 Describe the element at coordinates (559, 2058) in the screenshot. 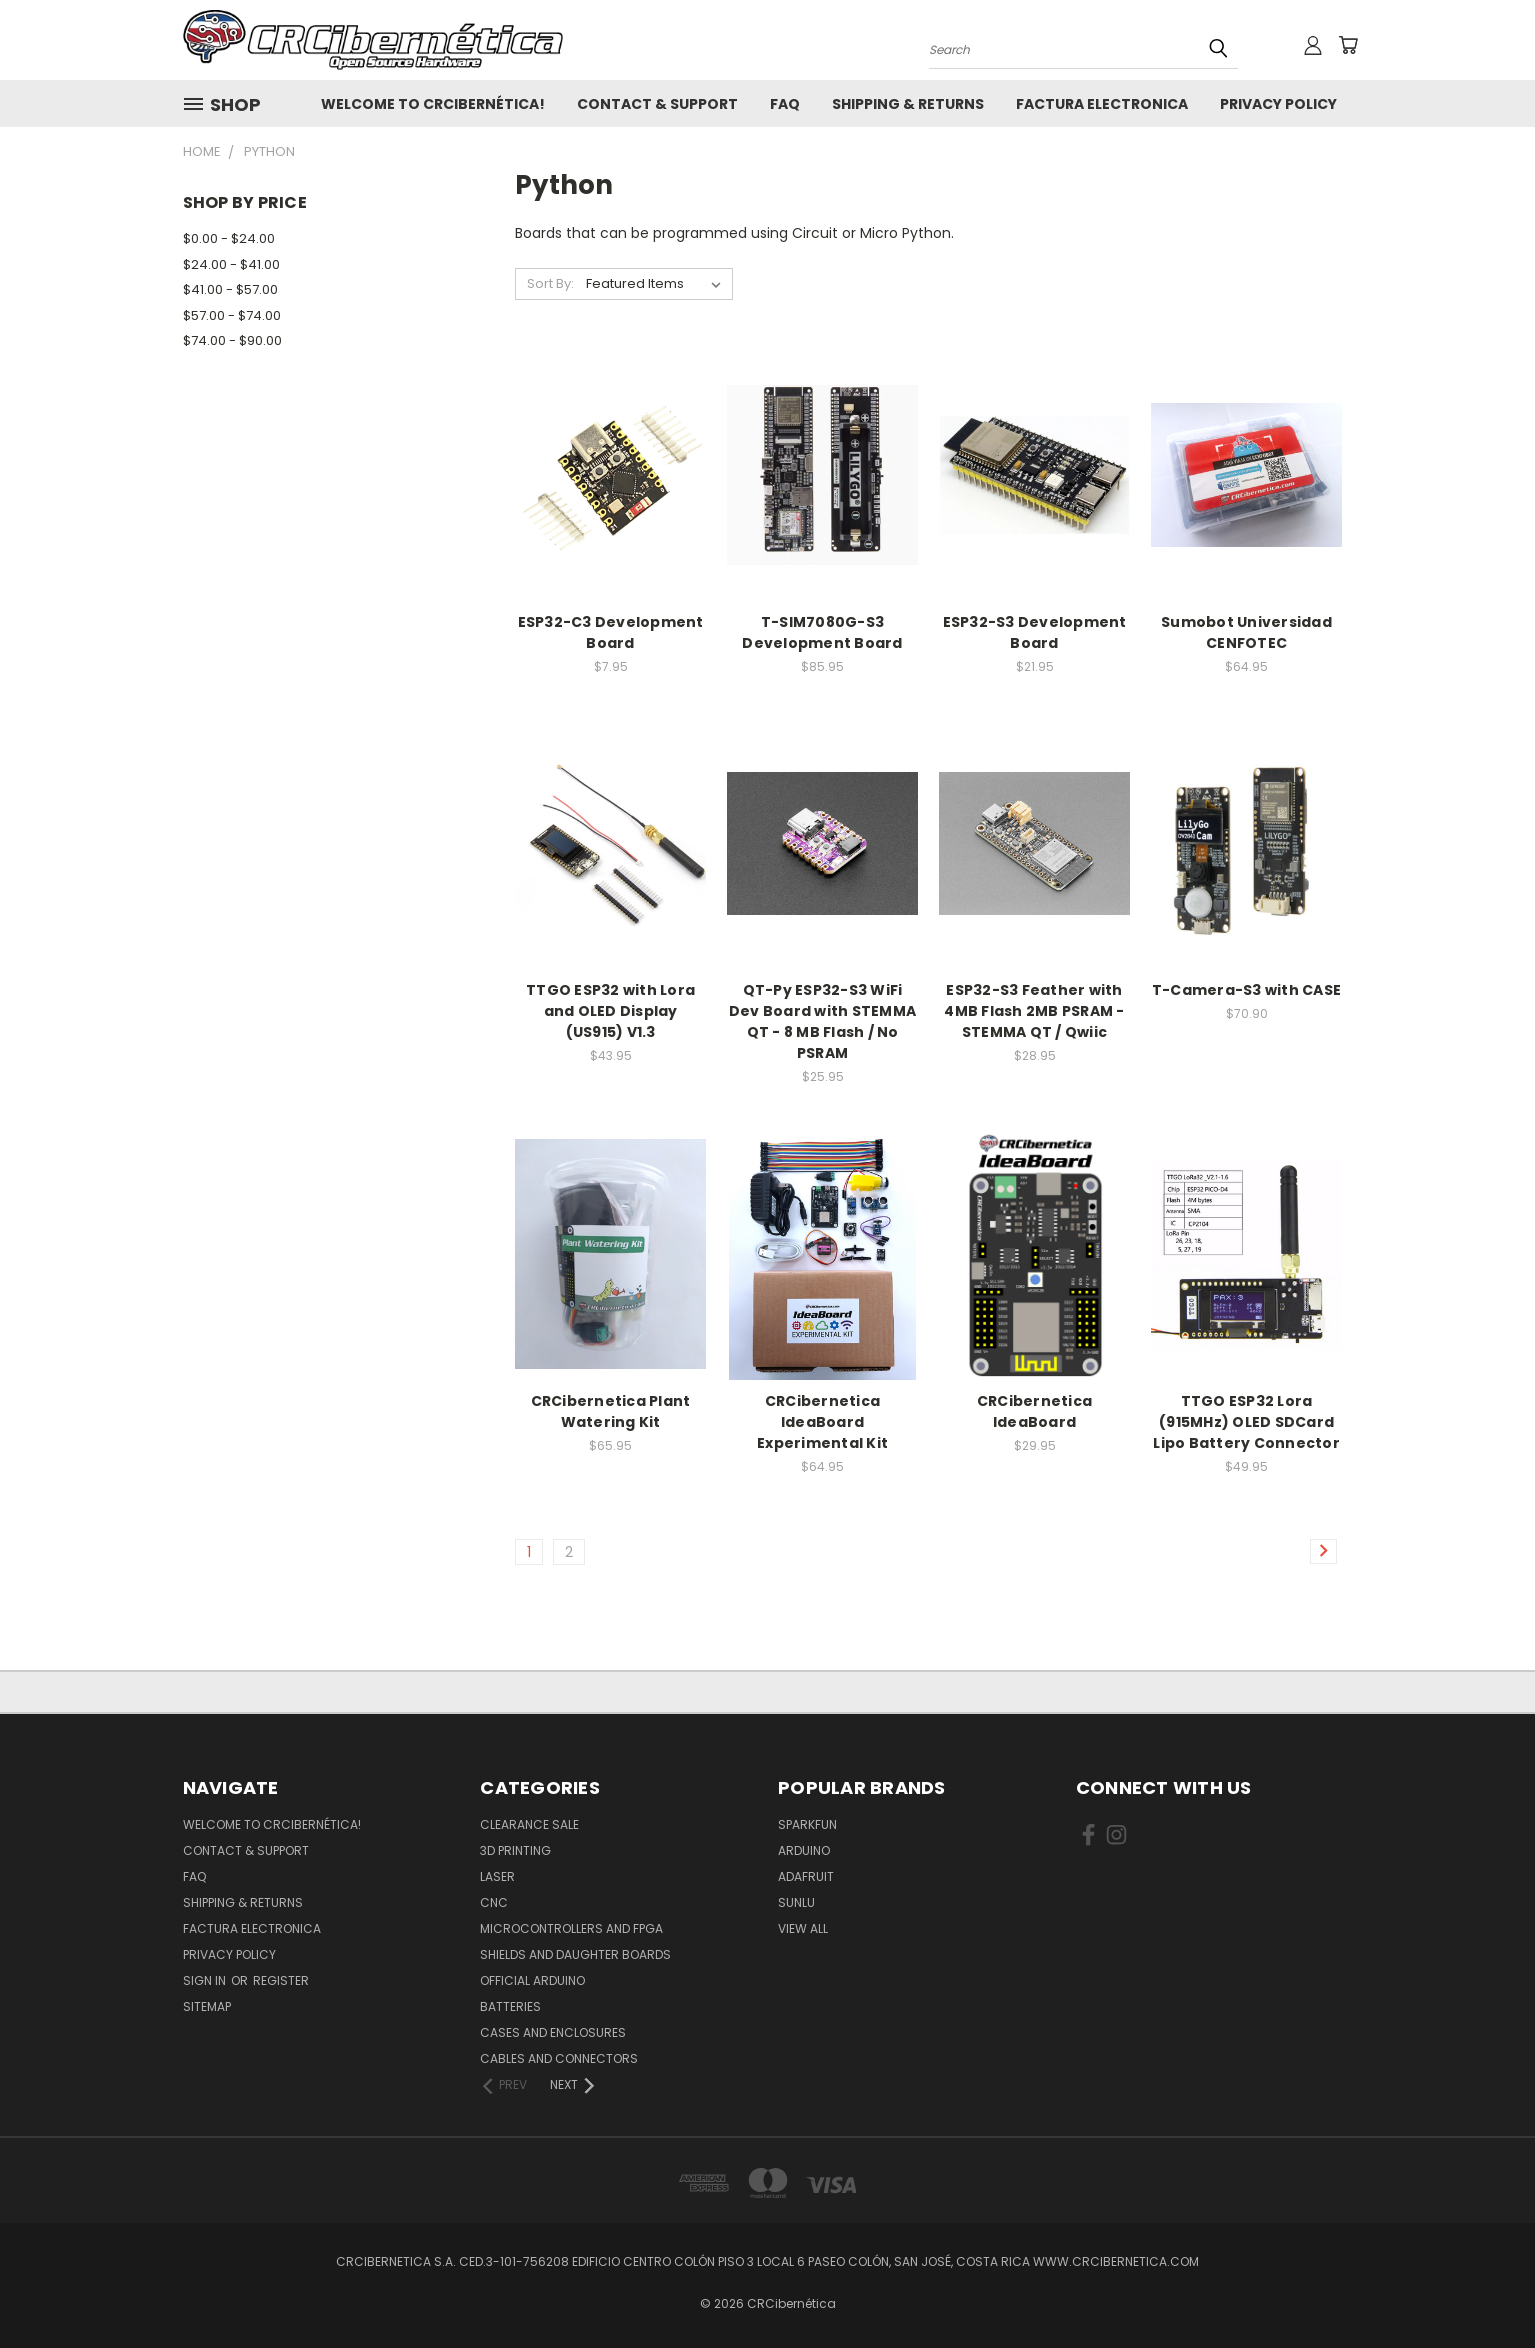

I see `Cables and Connectors` at that location.